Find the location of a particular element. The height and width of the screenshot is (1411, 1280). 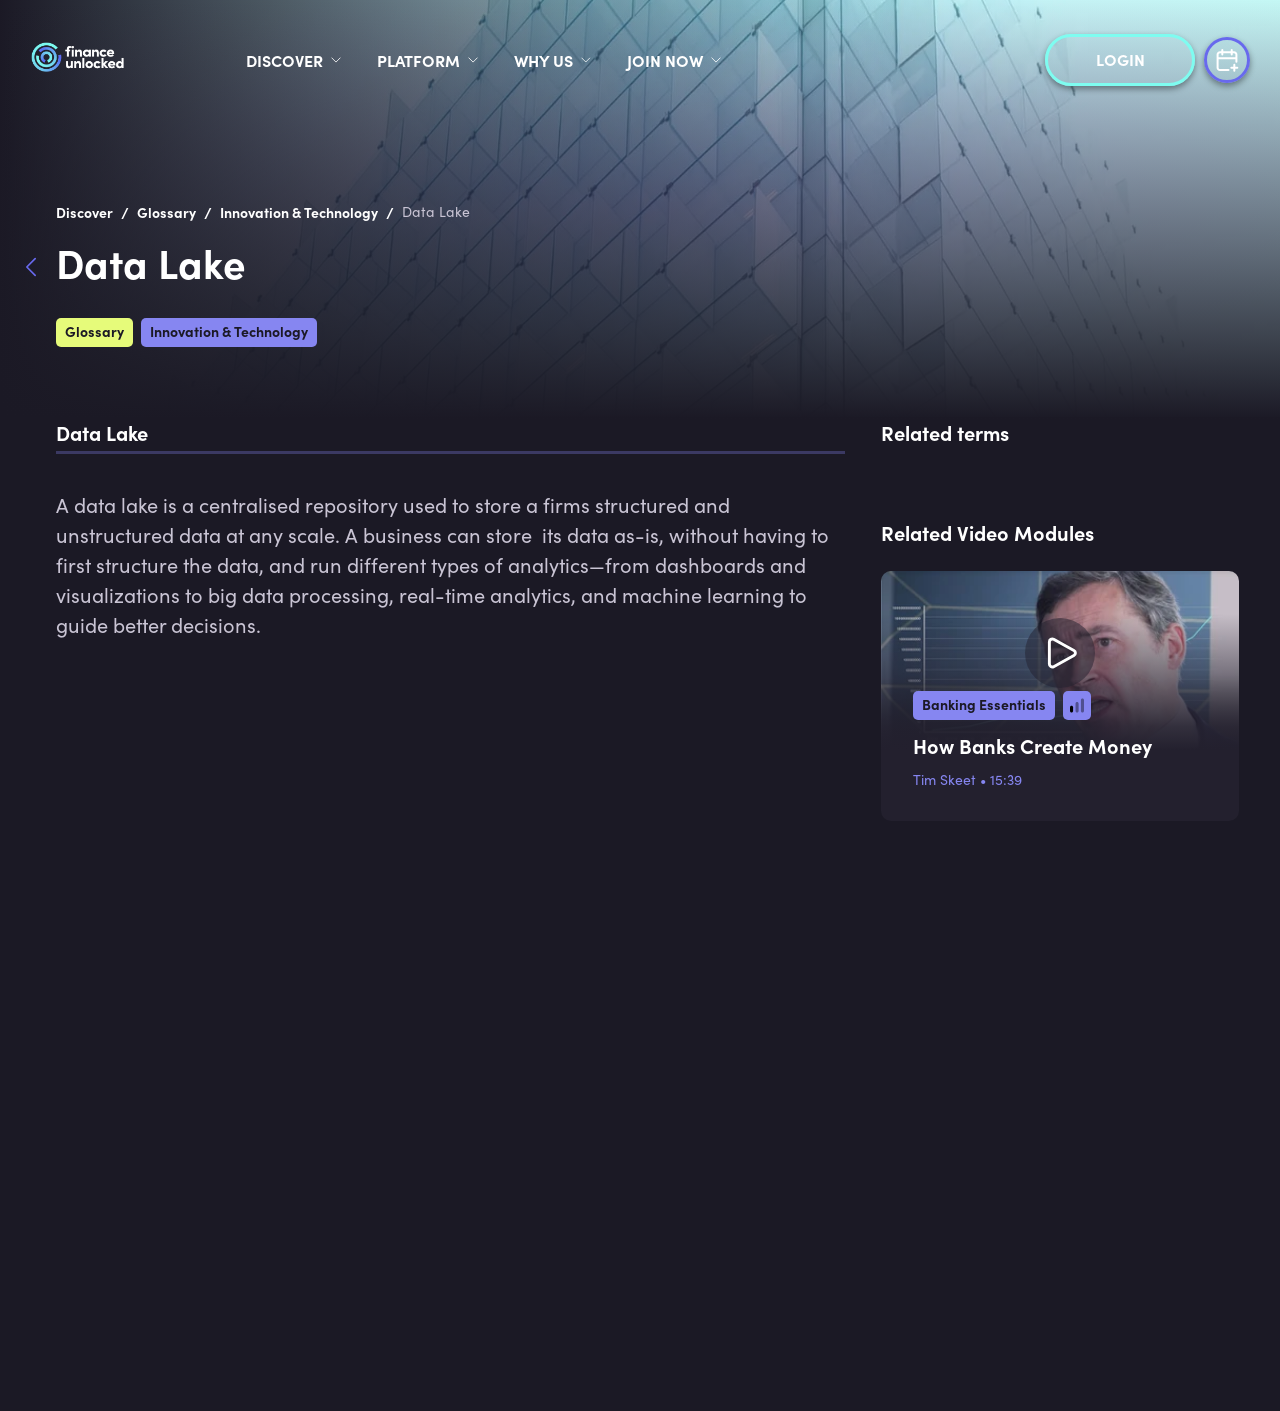

Why Us is located at coordinates (543, 60).